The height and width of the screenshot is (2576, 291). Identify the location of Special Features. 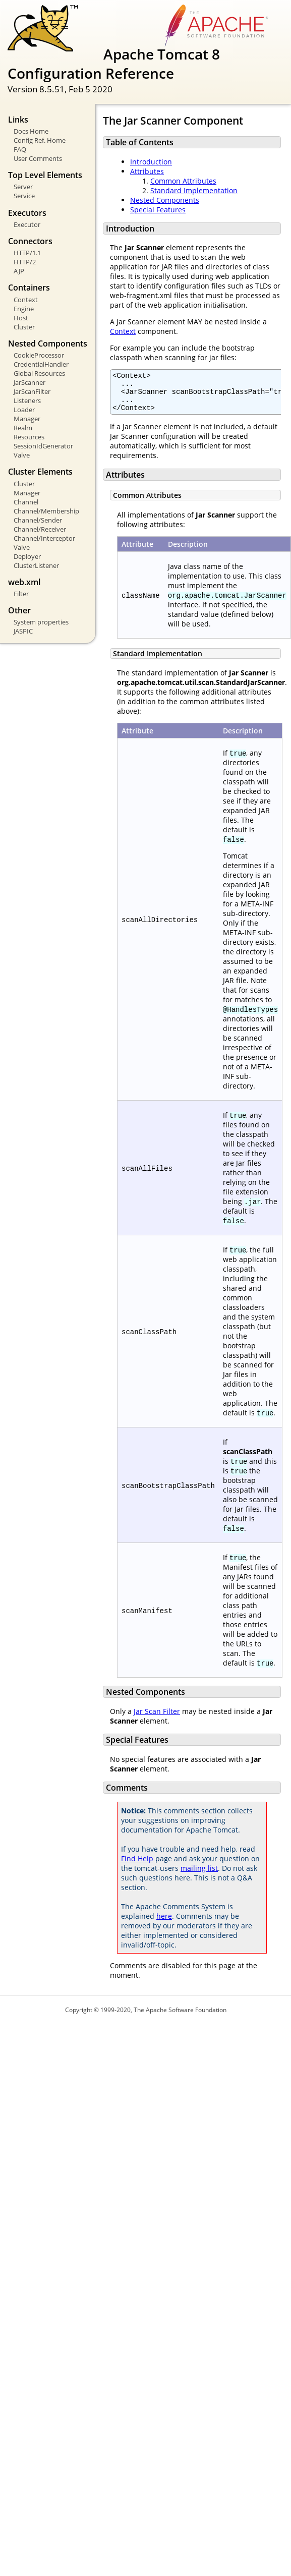
(158, 209).